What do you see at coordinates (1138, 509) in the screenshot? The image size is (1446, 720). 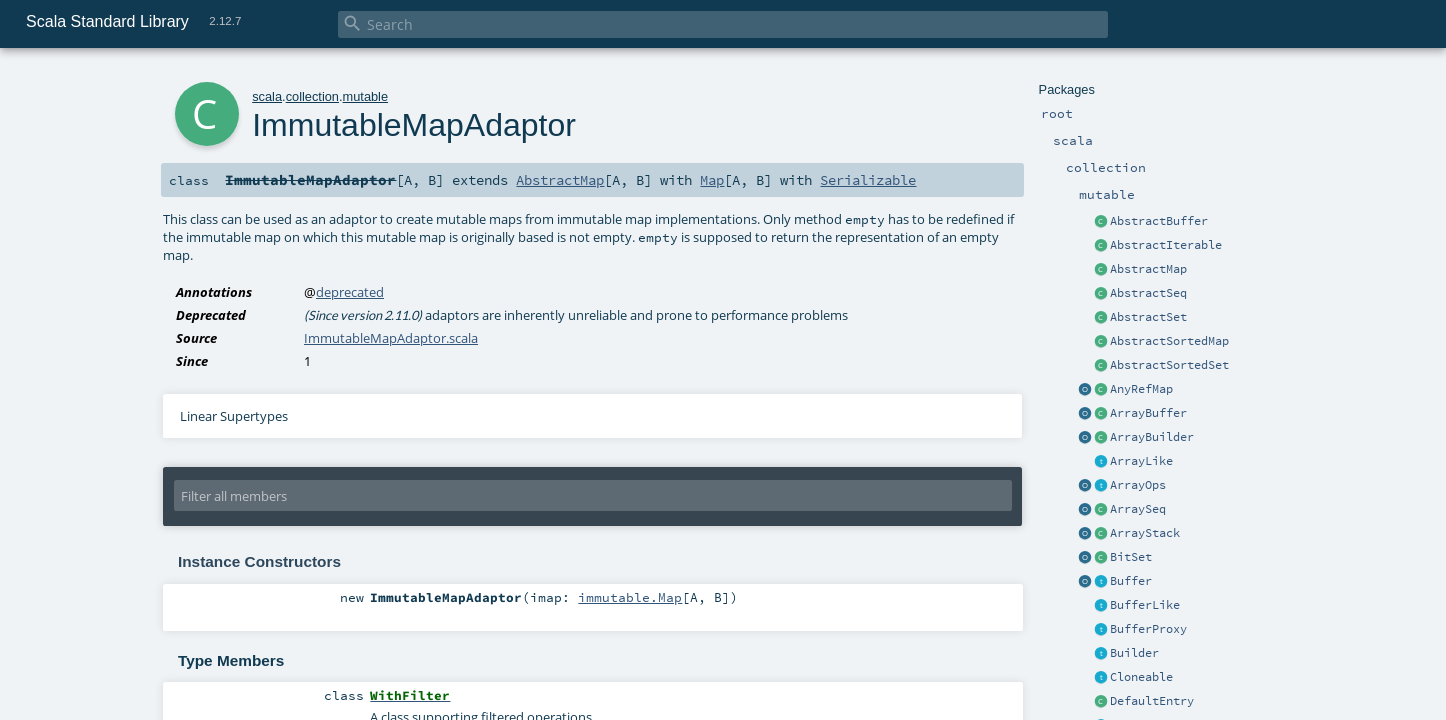 I see `ArraySeq` at bounding box center [1138, 509].